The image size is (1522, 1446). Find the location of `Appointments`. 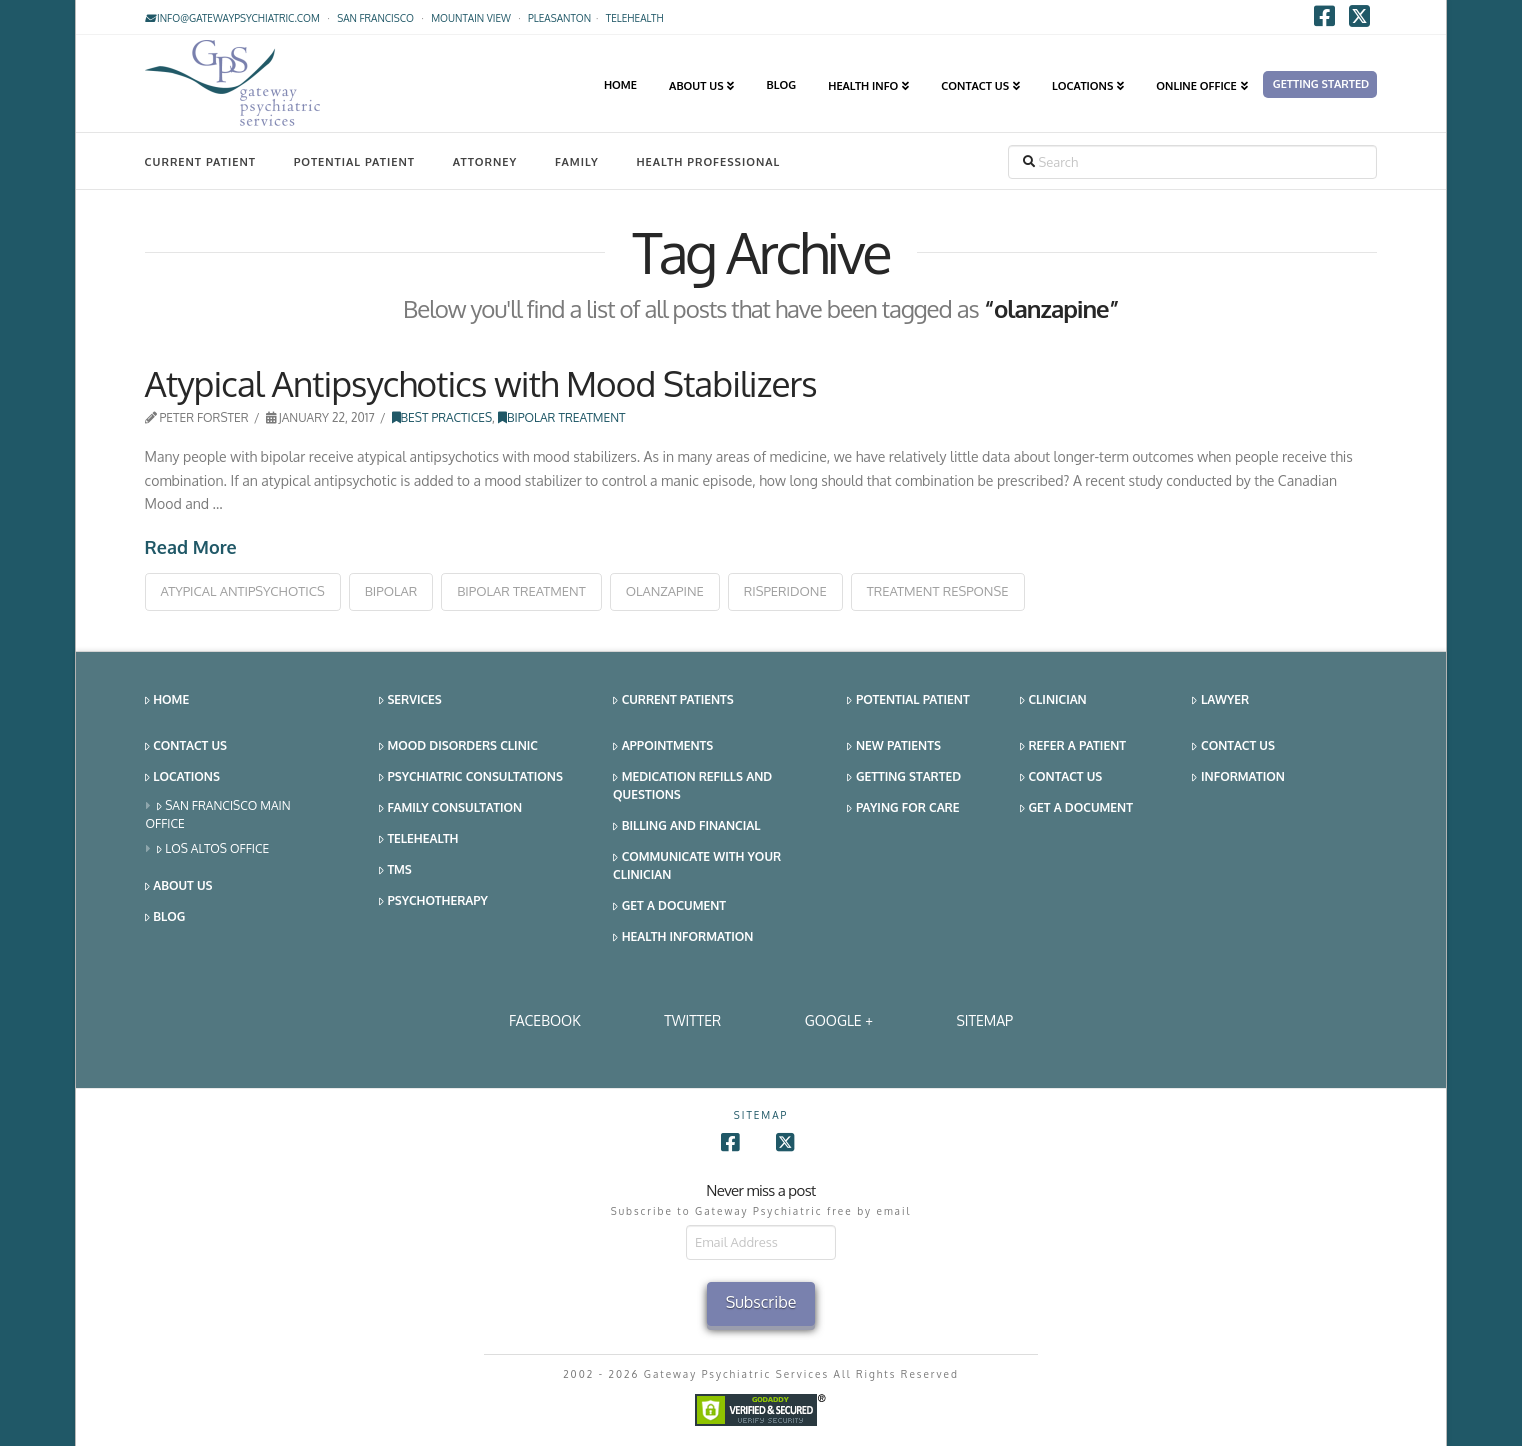

Appointments is located at coordinates (663, 746).